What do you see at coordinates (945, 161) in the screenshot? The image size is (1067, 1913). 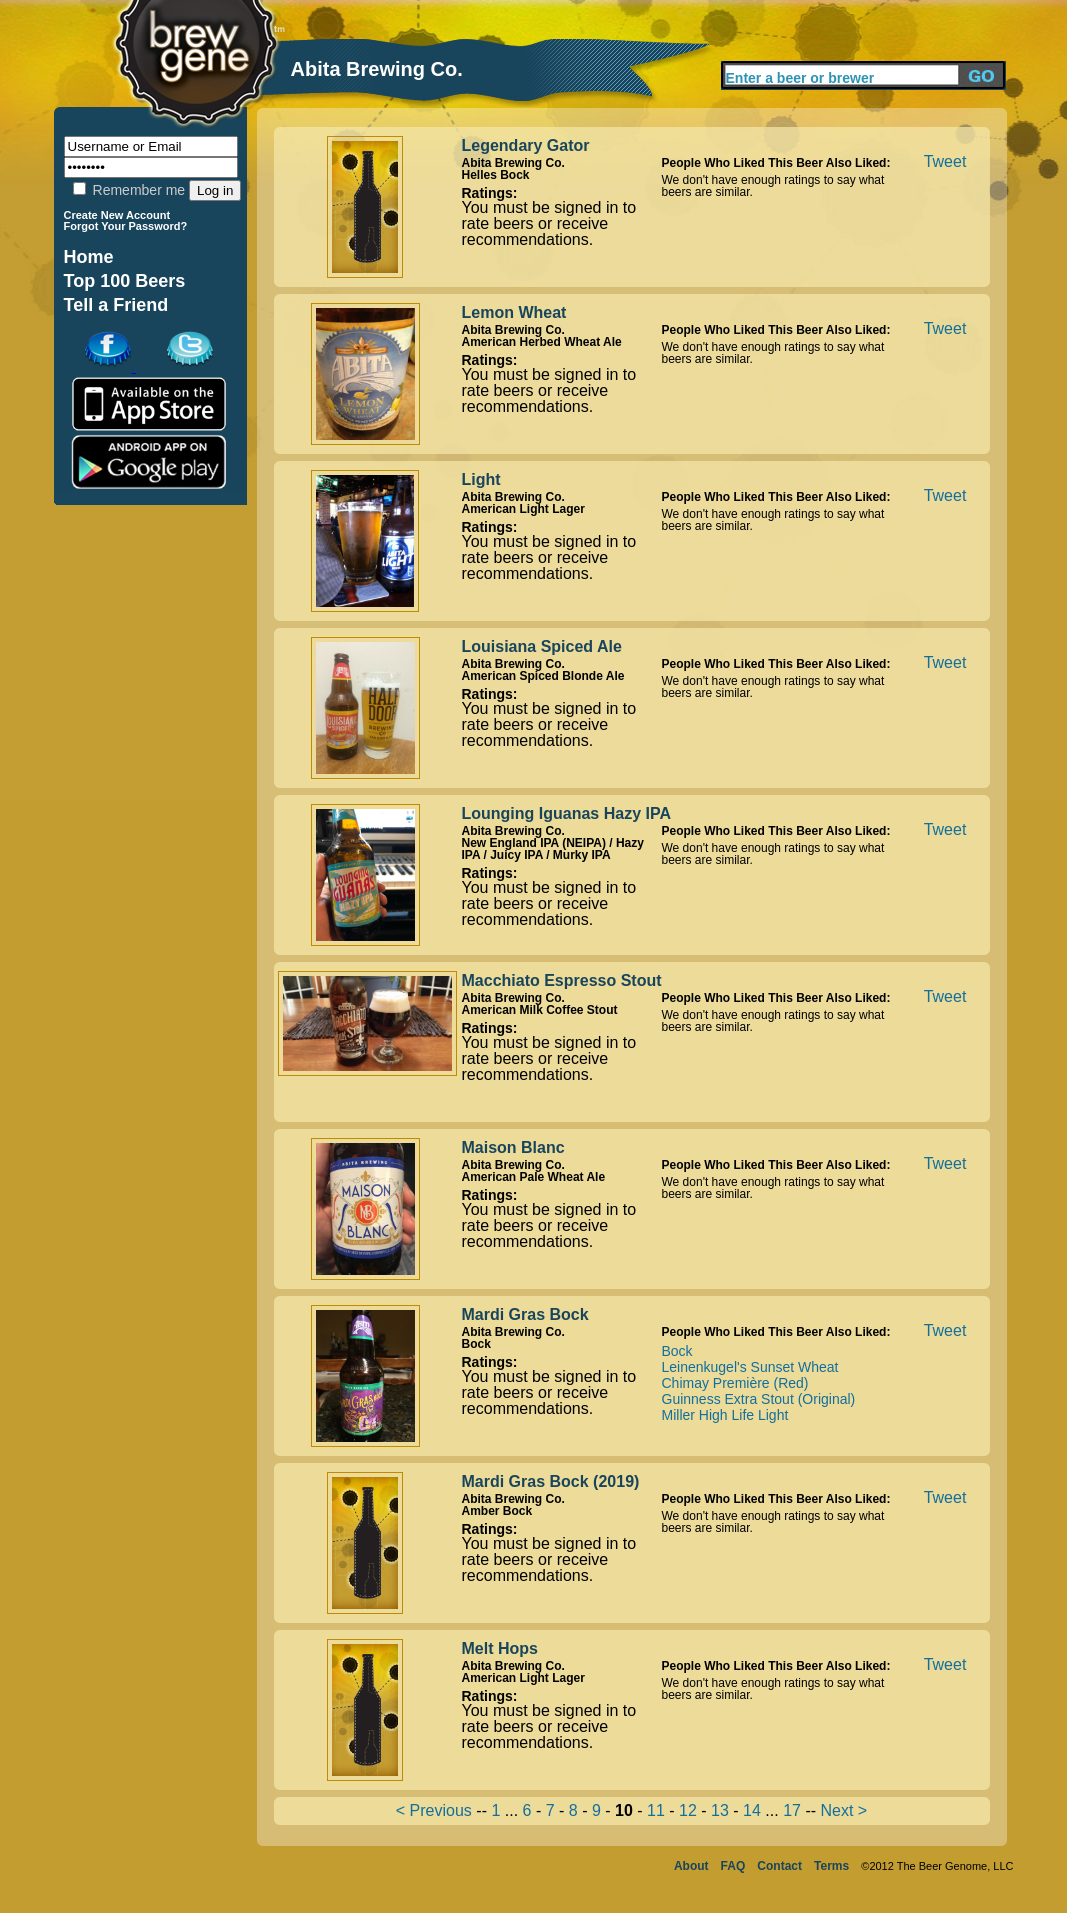 I see `Tweet` at bounding box center [945, 161].